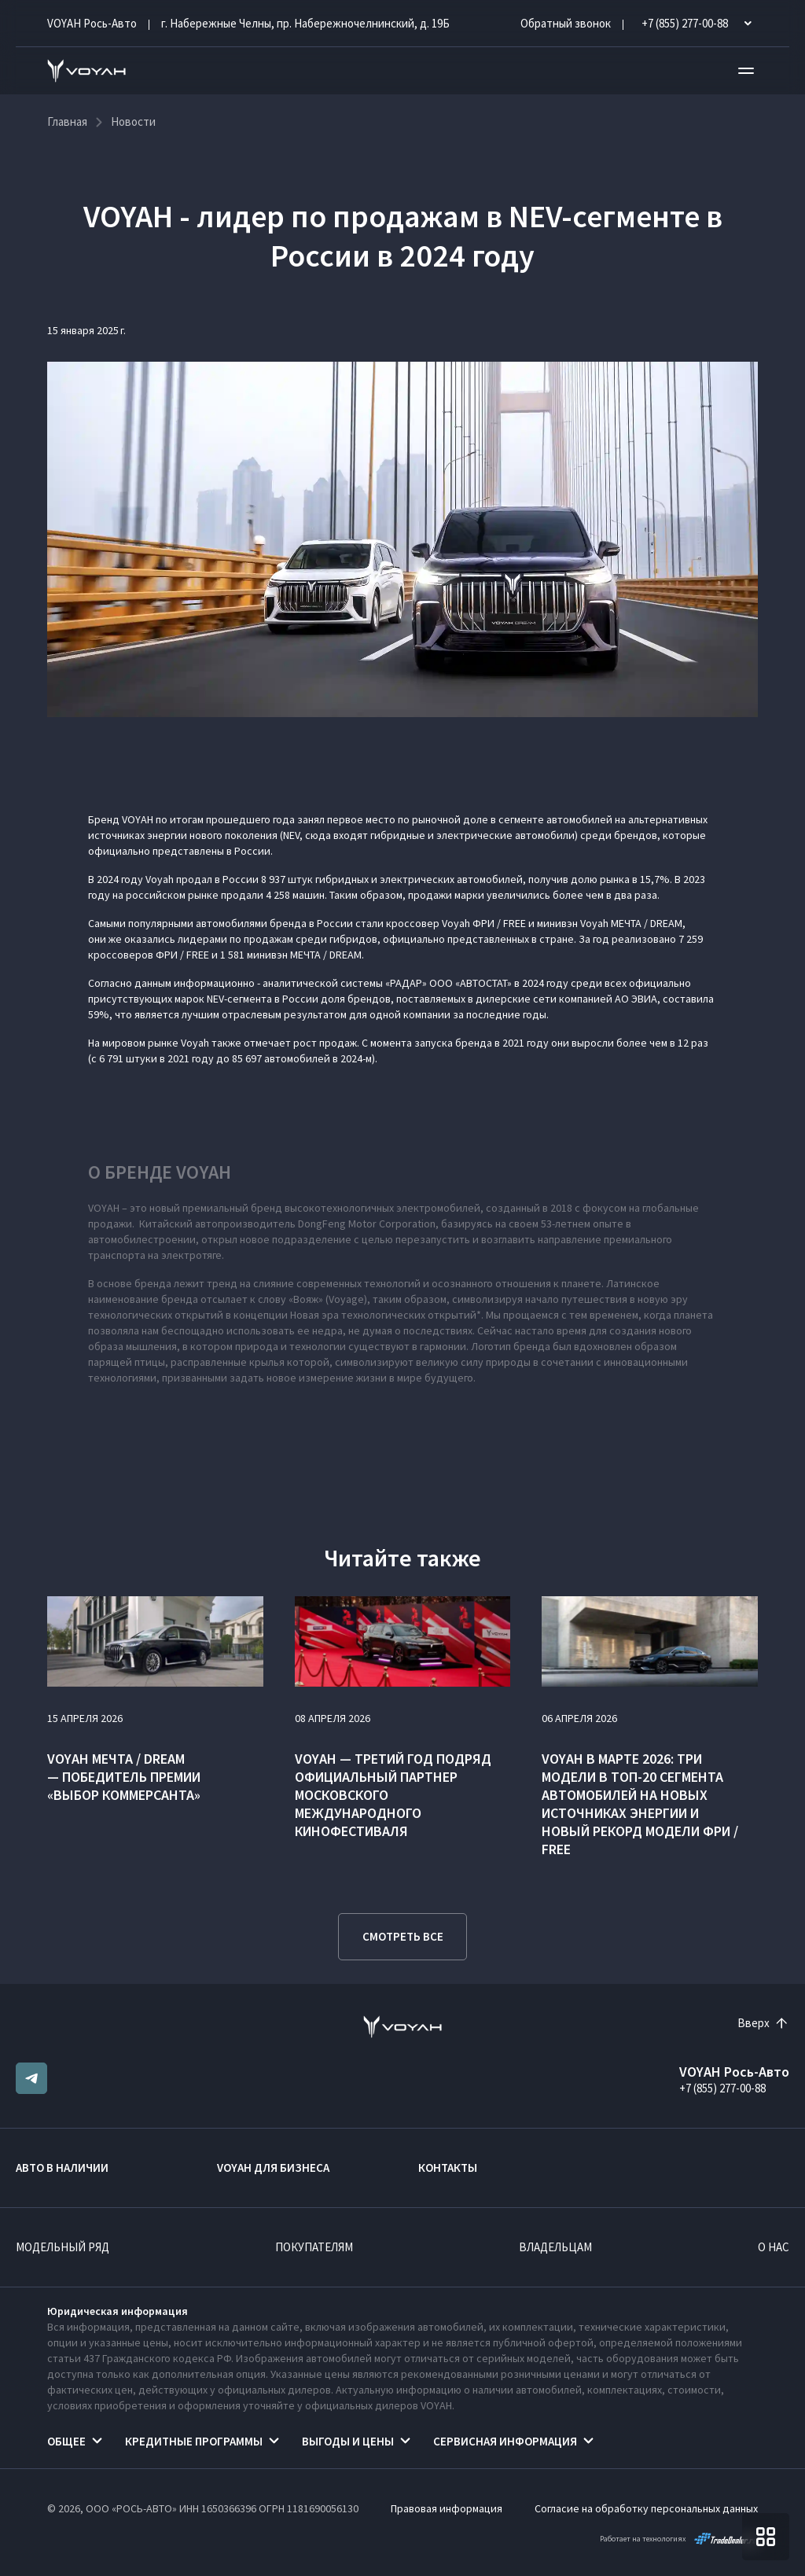  Describe the element at coordinates (447, 2167) in the screenshot. I see `Контакты` at that location.